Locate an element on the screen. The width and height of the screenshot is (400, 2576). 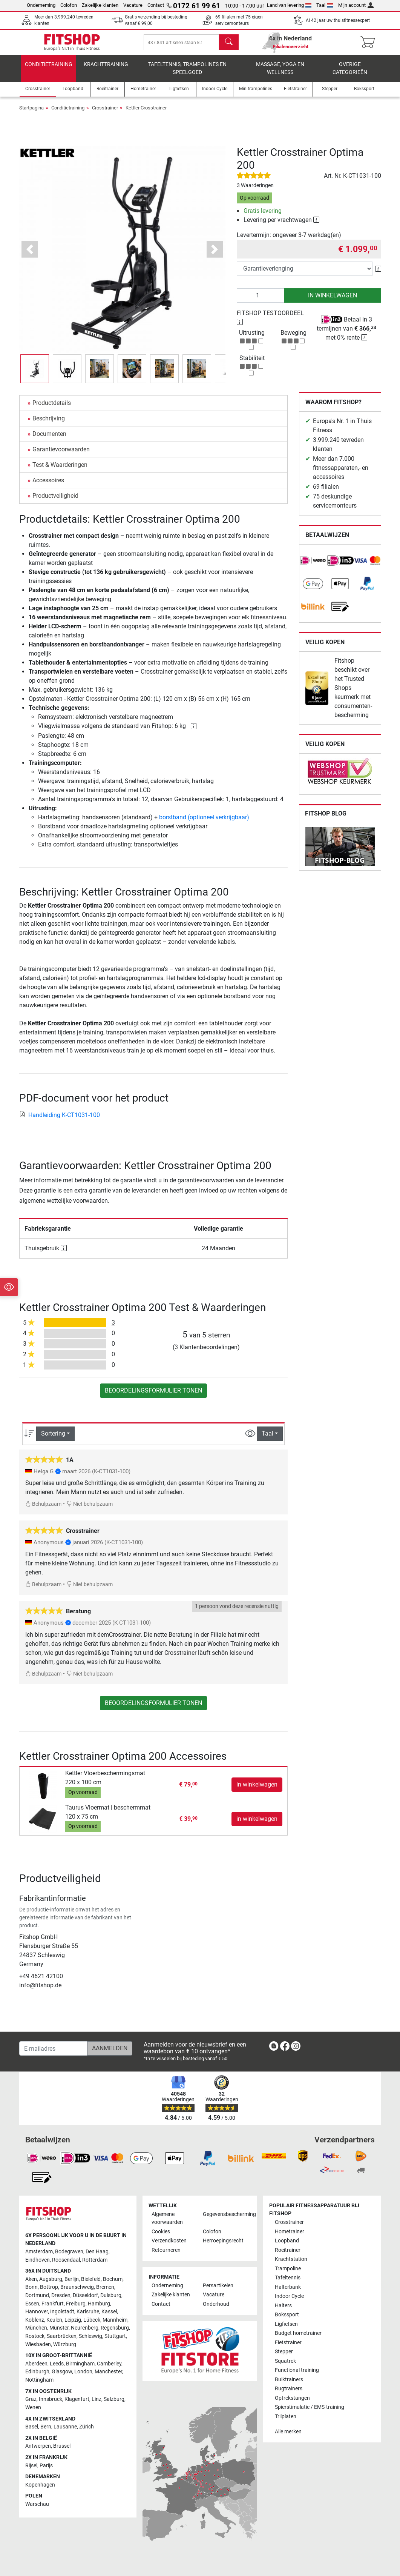
Mannheim [link] is located at coordinates (115, 2320).